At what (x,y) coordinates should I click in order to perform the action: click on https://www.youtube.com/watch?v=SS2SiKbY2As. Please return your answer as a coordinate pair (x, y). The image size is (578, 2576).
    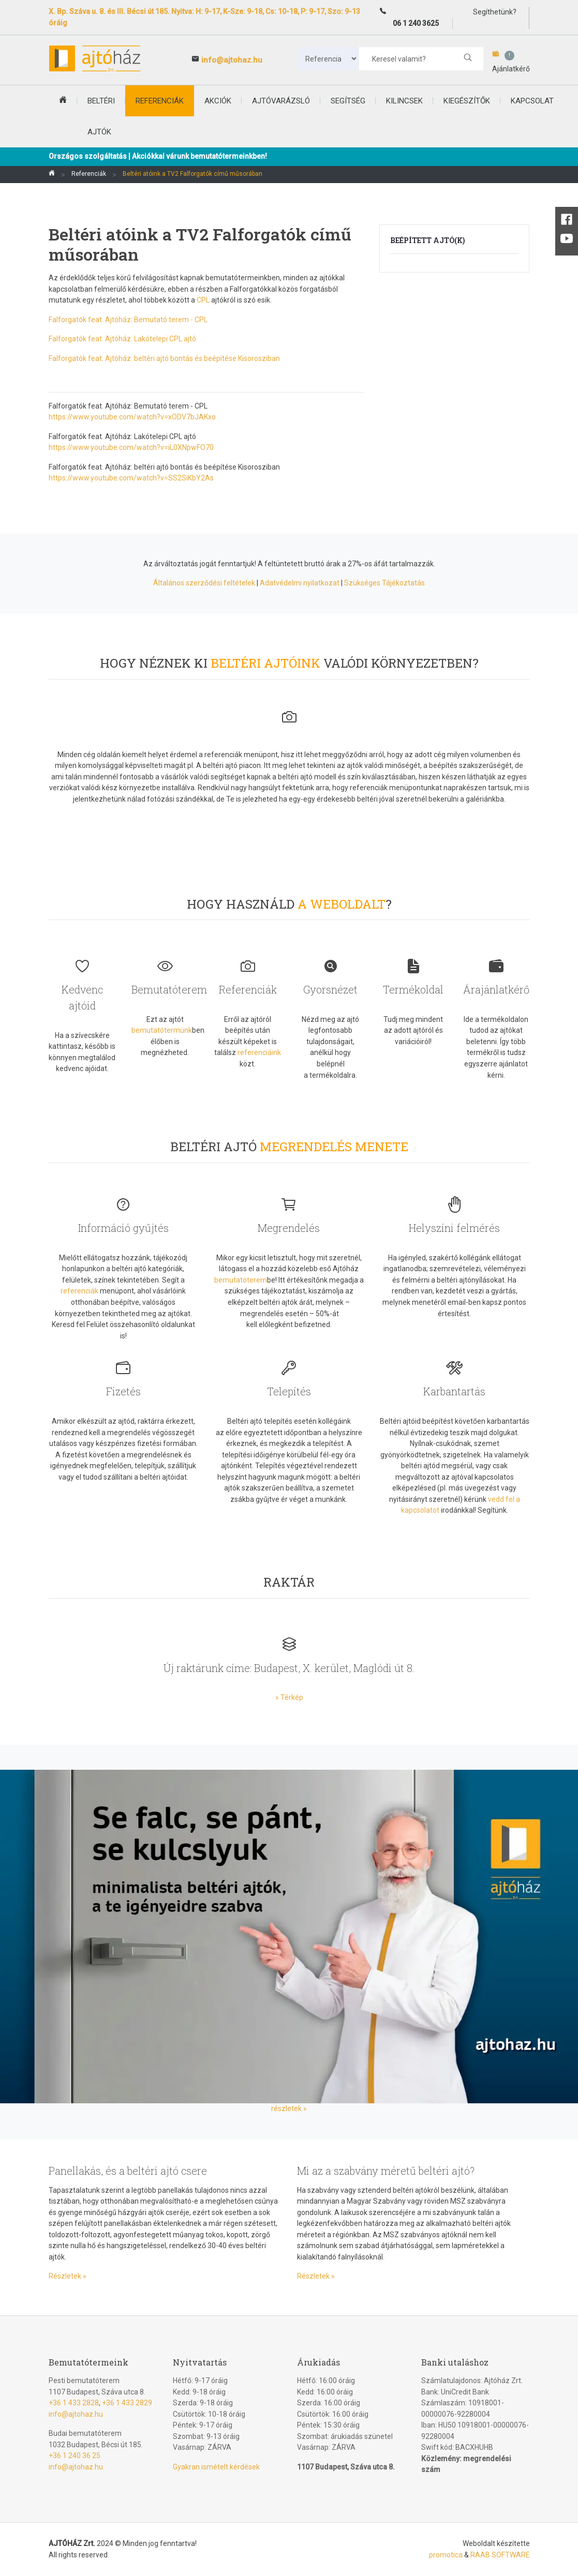
    Looking at the image, I should click on (131, 478).